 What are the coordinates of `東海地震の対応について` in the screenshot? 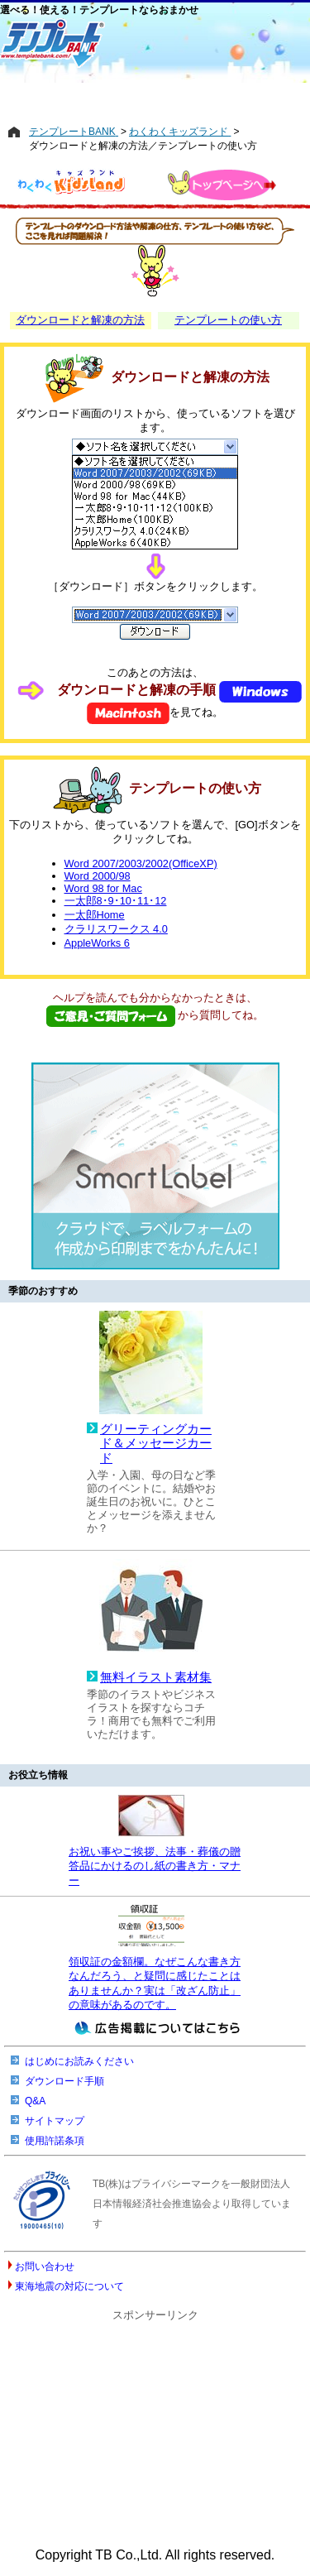 It's located at (69, 2286).